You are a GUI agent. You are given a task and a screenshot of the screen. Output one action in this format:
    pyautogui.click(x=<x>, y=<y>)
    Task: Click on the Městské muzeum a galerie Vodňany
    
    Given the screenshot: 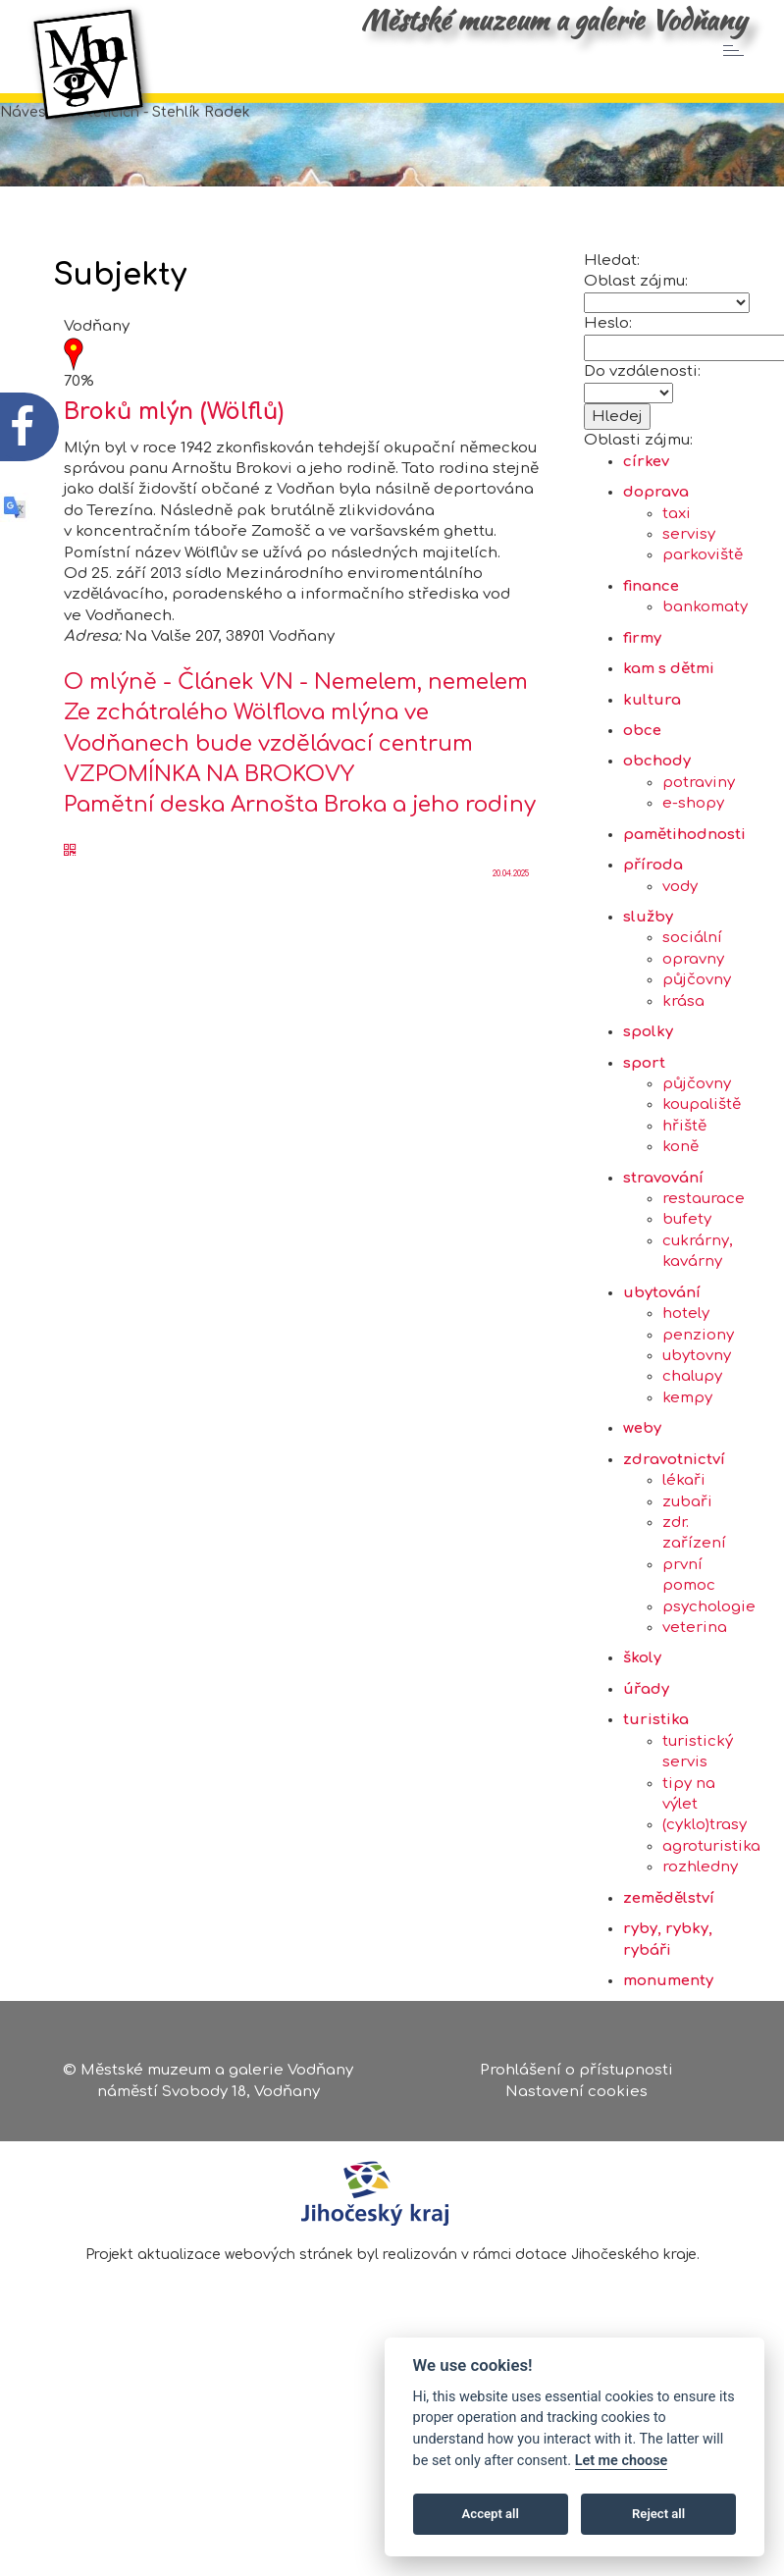 What is the action you would take?
    pyautogui.click(x=553, y=19)
    